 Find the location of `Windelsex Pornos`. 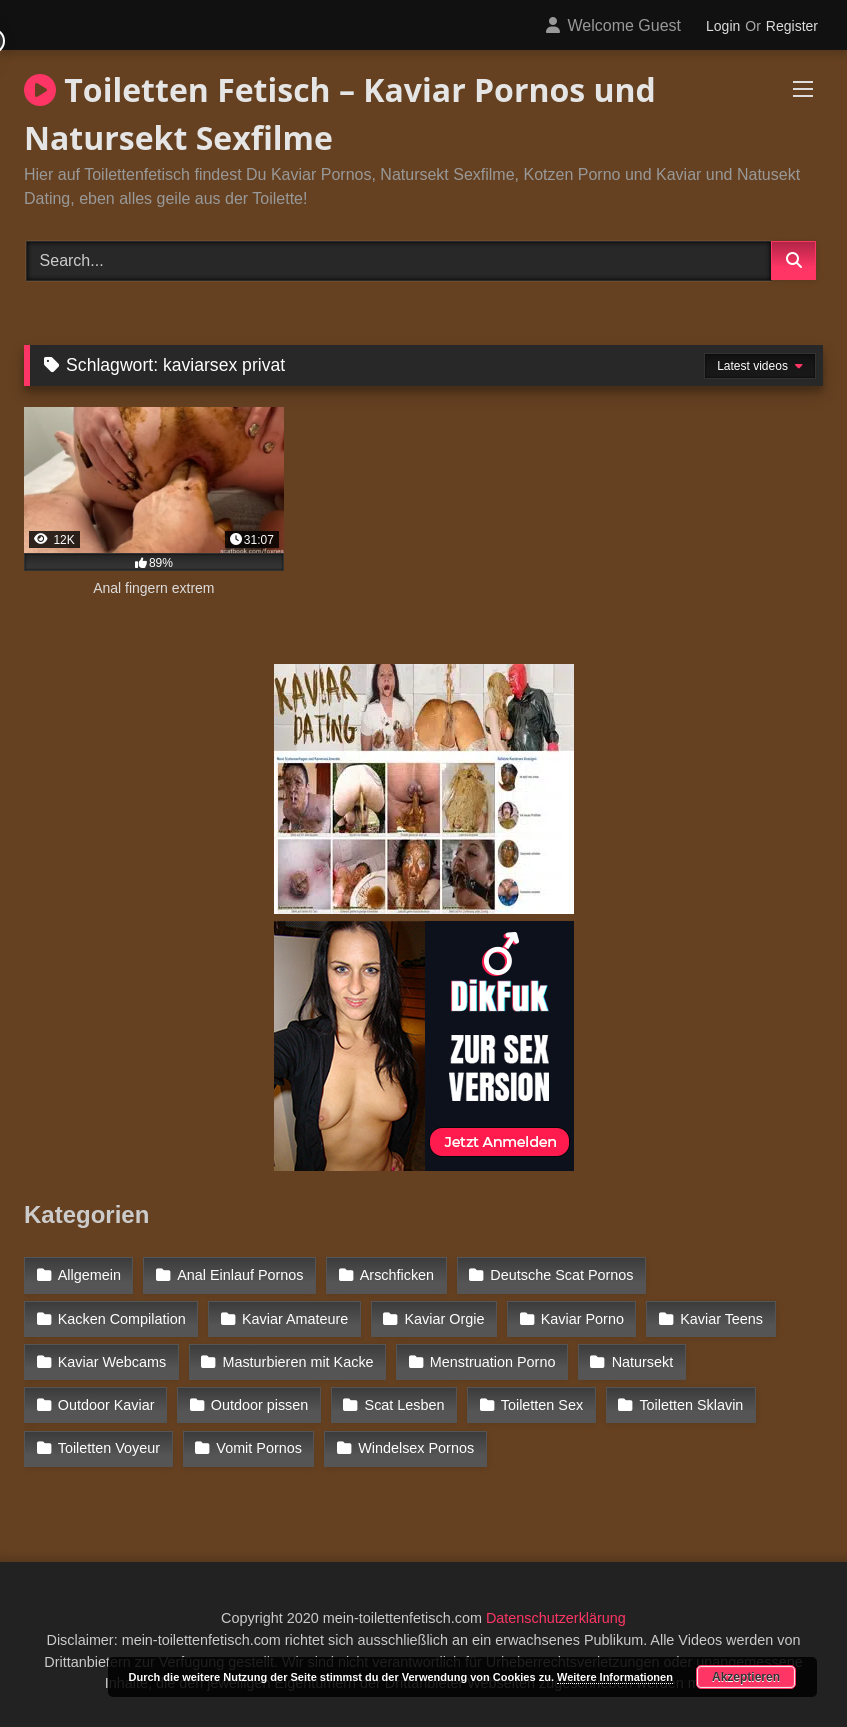

Windelsex Pornos is located at coordinates (416, 1448).